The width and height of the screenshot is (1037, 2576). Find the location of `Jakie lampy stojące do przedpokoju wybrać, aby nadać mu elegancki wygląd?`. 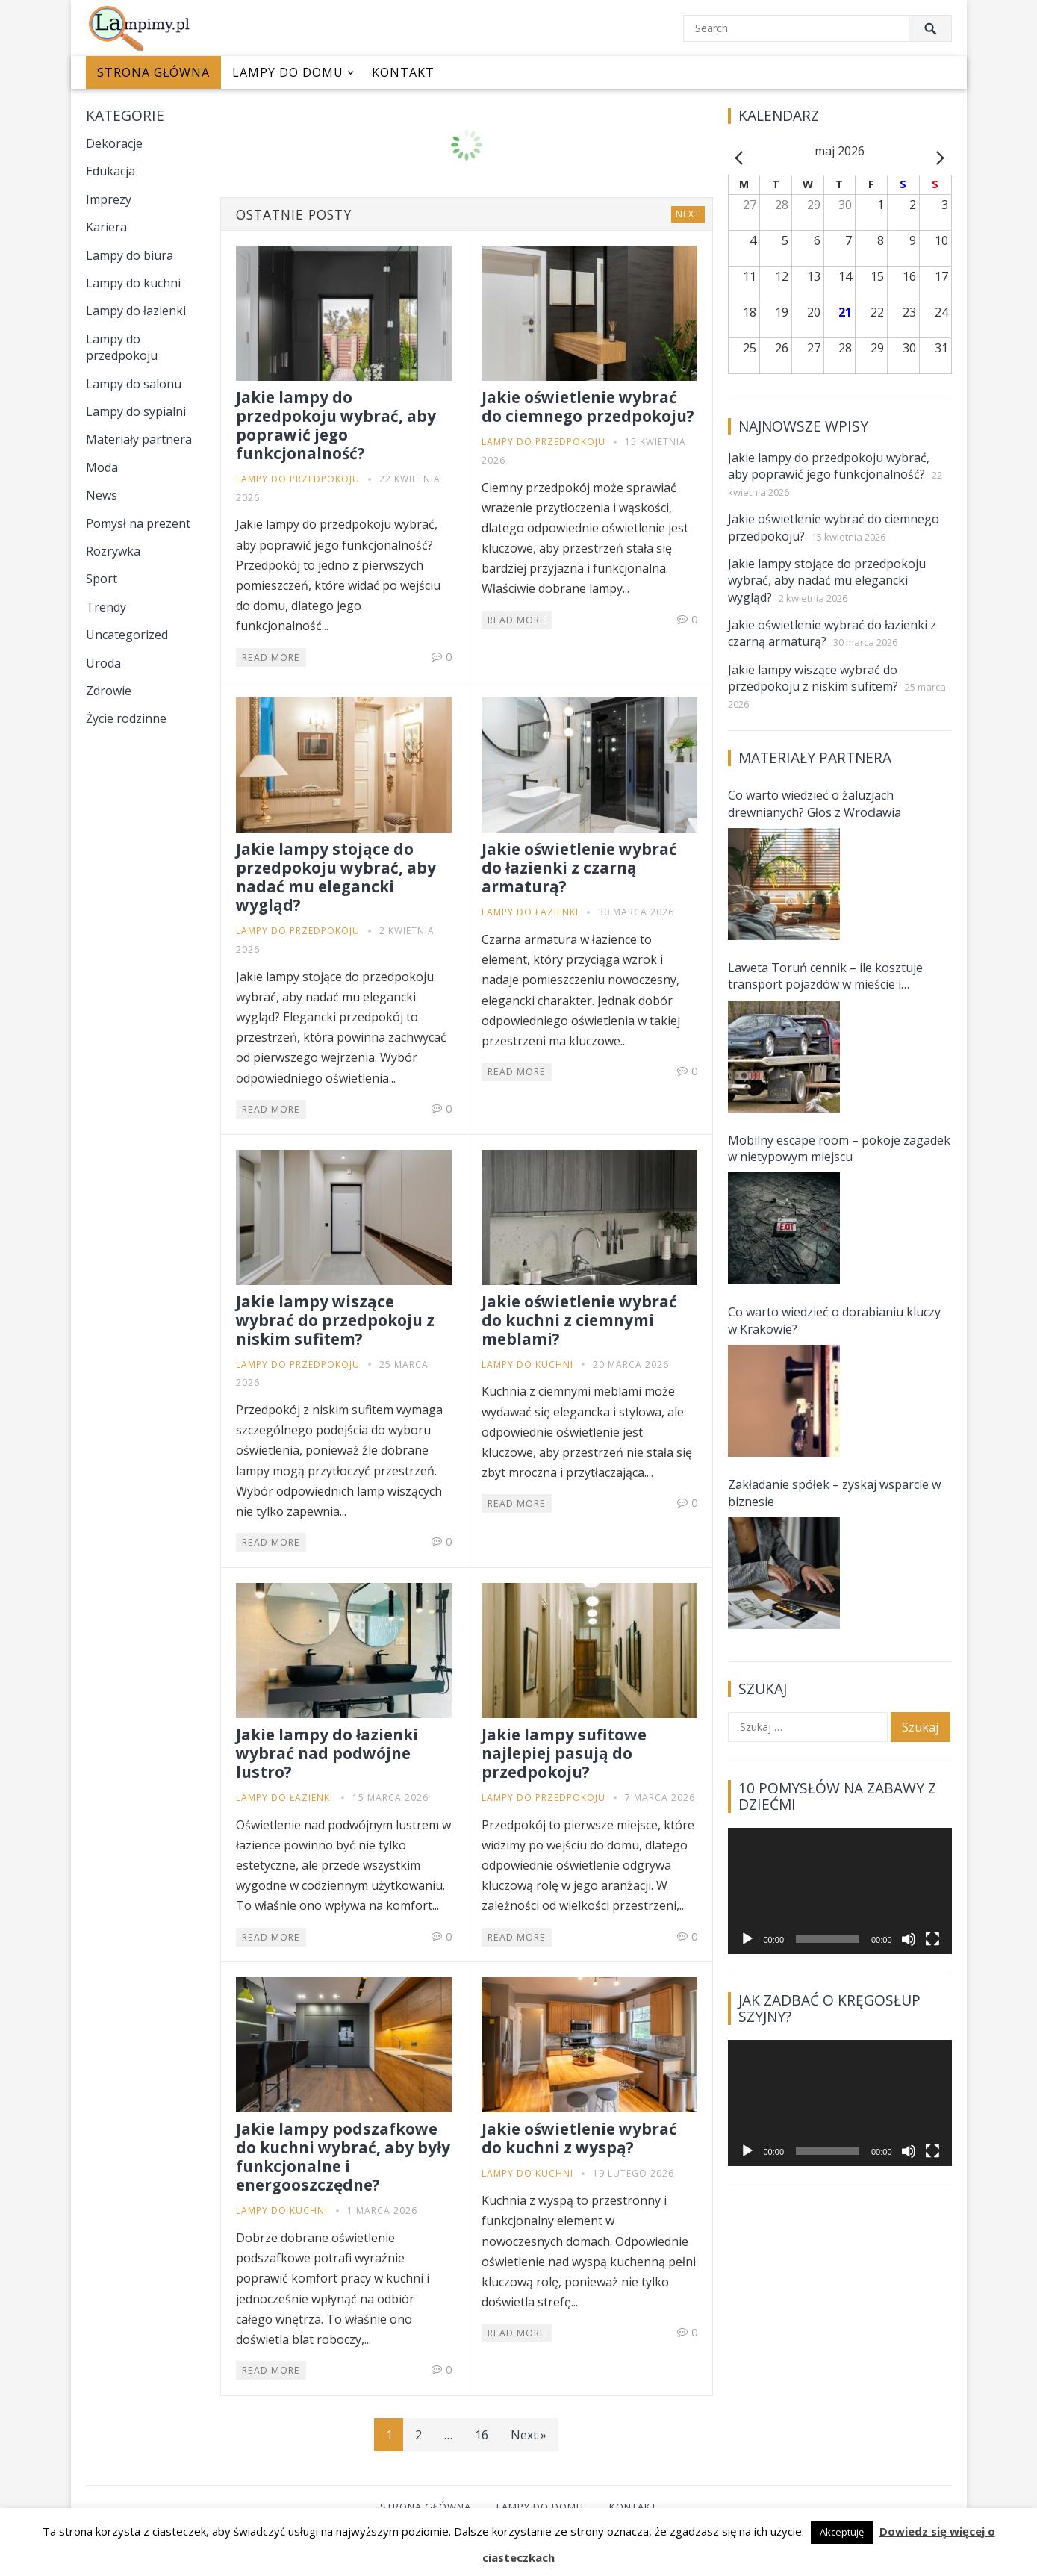

Jakie lampy stojące do przedpokoju wybrać, aby nadać mu elegancki wygląd? is located at coordinates (336, 877).